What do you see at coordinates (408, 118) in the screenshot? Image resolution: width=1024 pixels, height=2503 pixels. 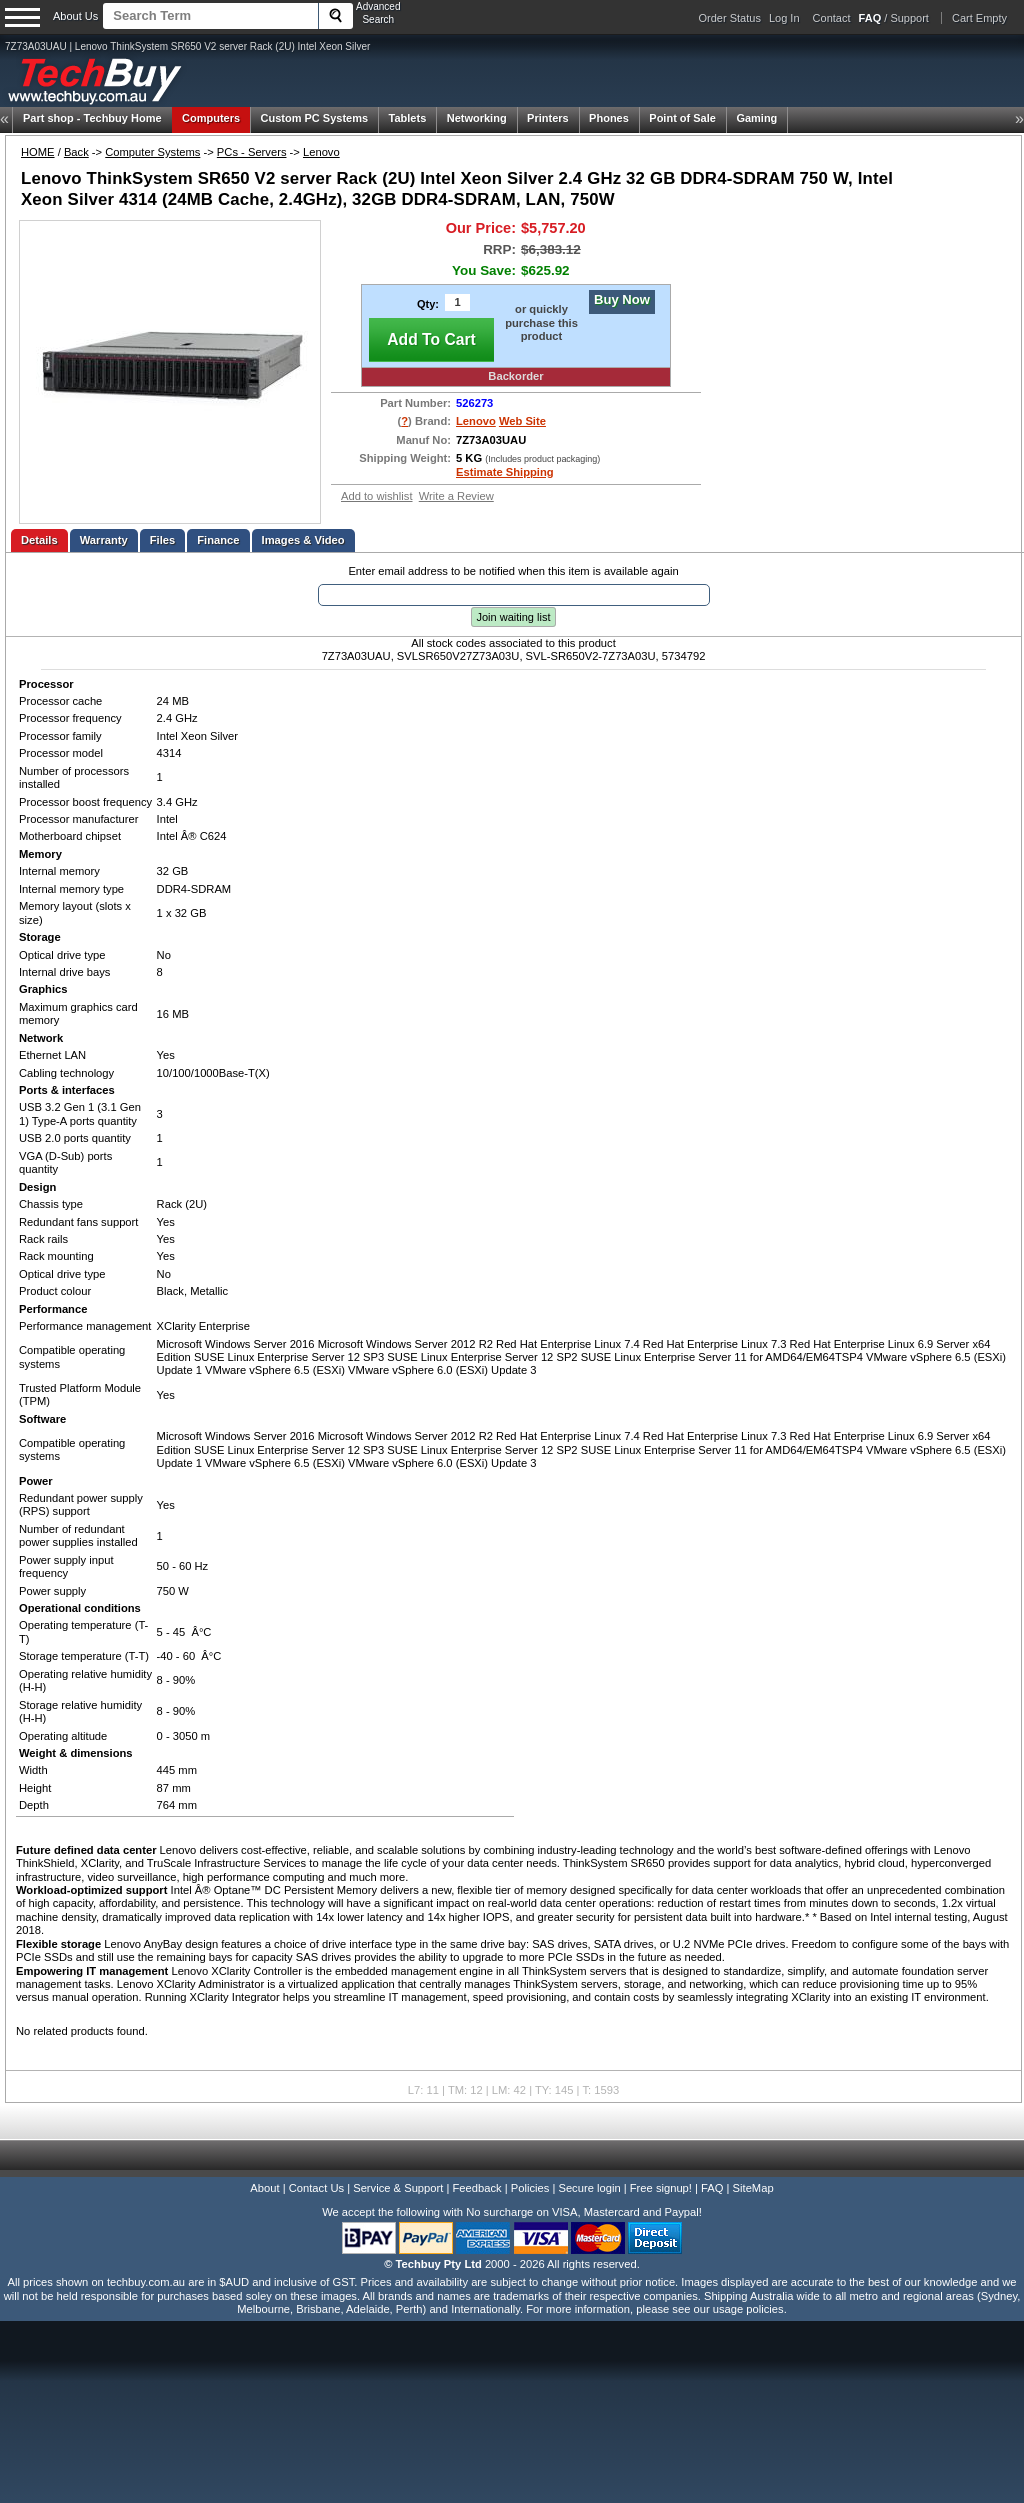 I see `Tablets` at bounding box center [408, 118].